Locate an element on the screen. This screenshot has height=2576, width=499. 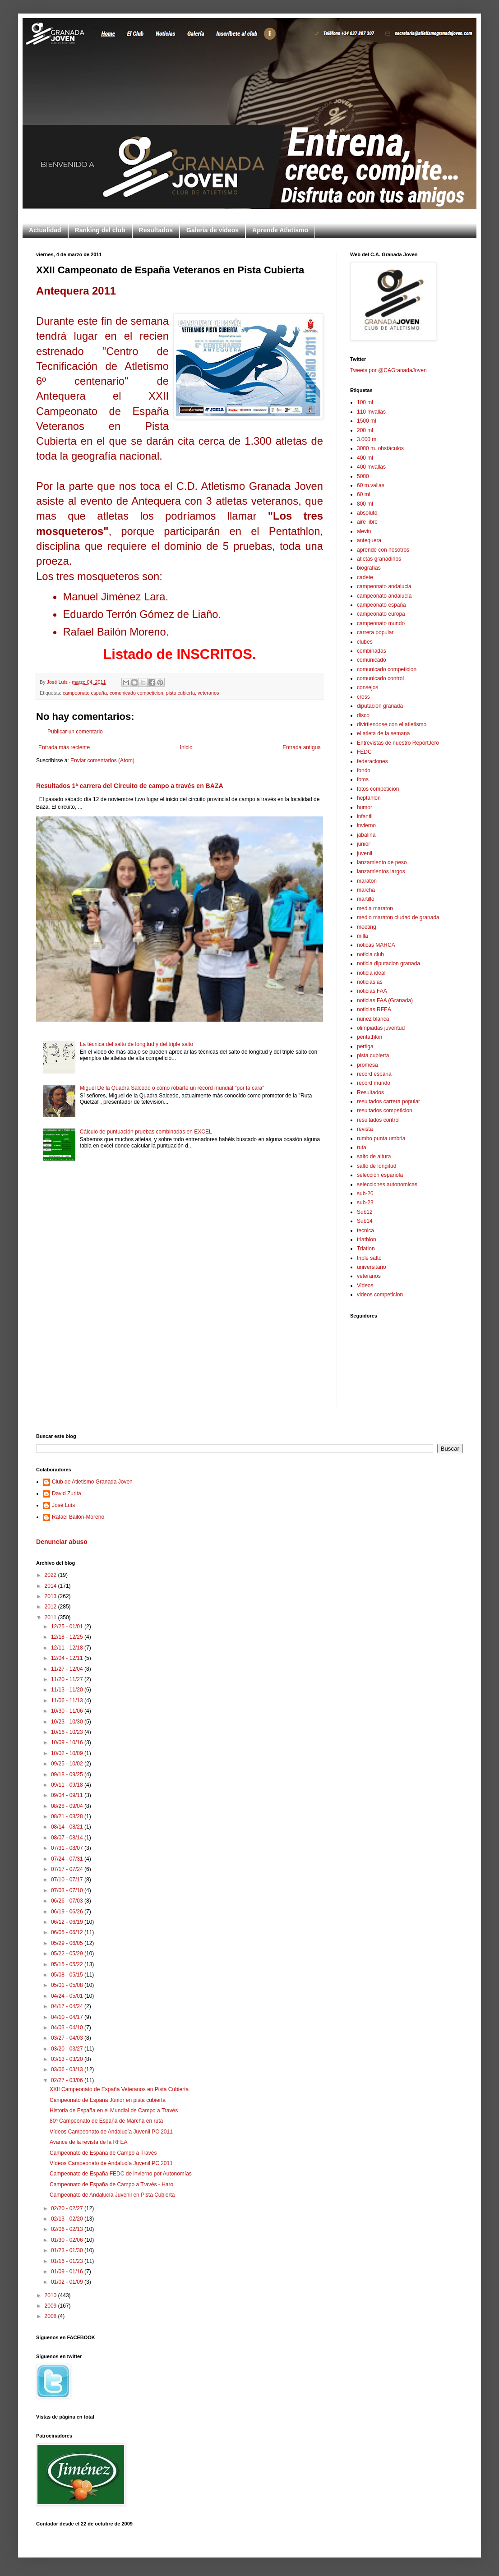
campeonato españa is located at coordinates (85, 693).